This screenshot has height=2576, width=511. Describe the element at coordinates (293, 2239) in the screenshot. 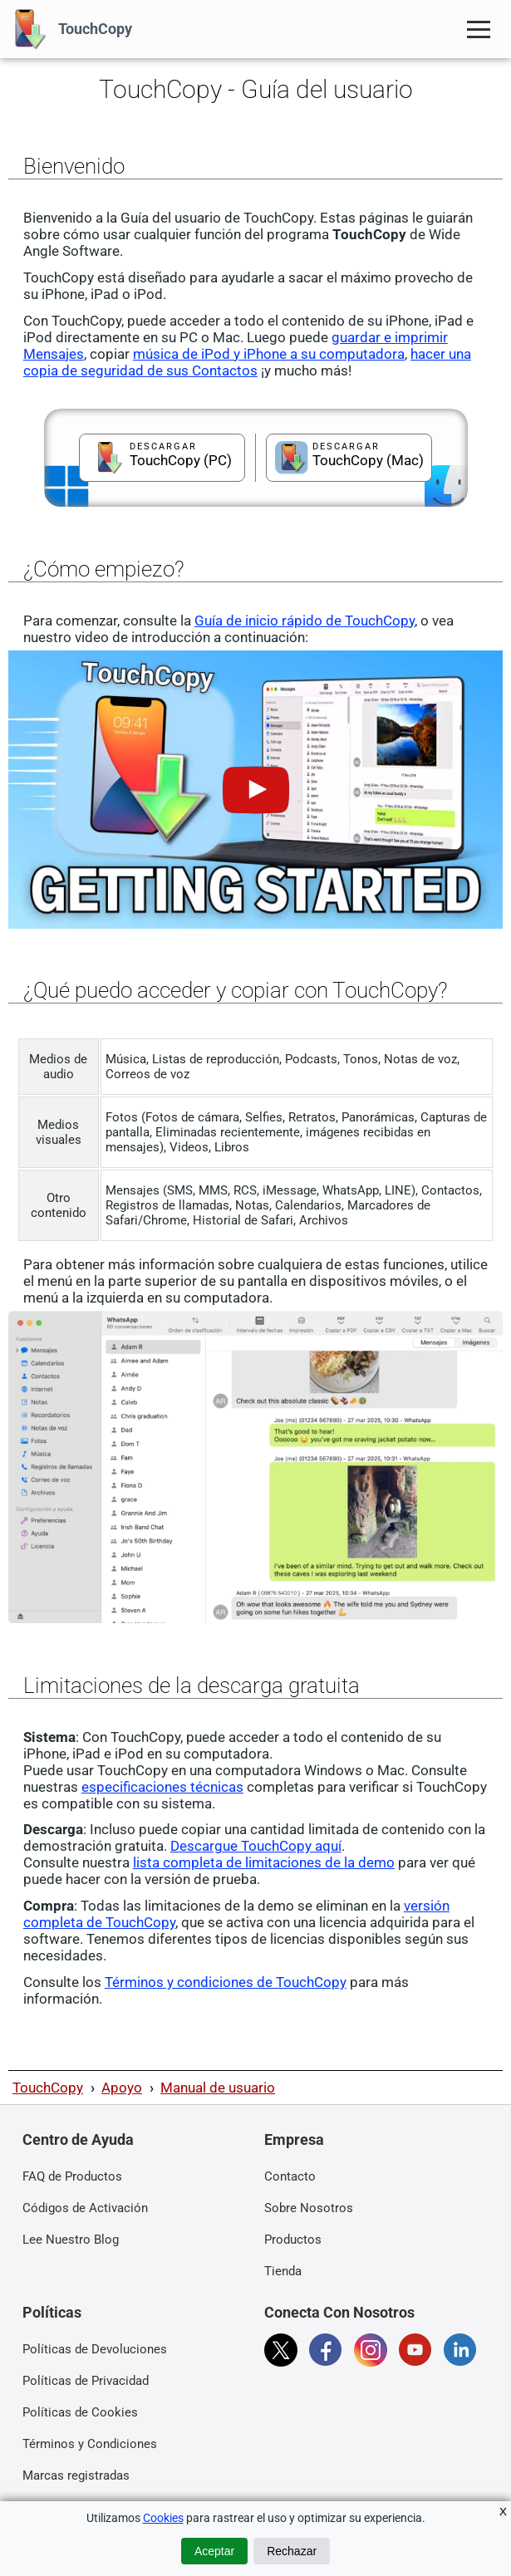

I see `Productos` at that location.